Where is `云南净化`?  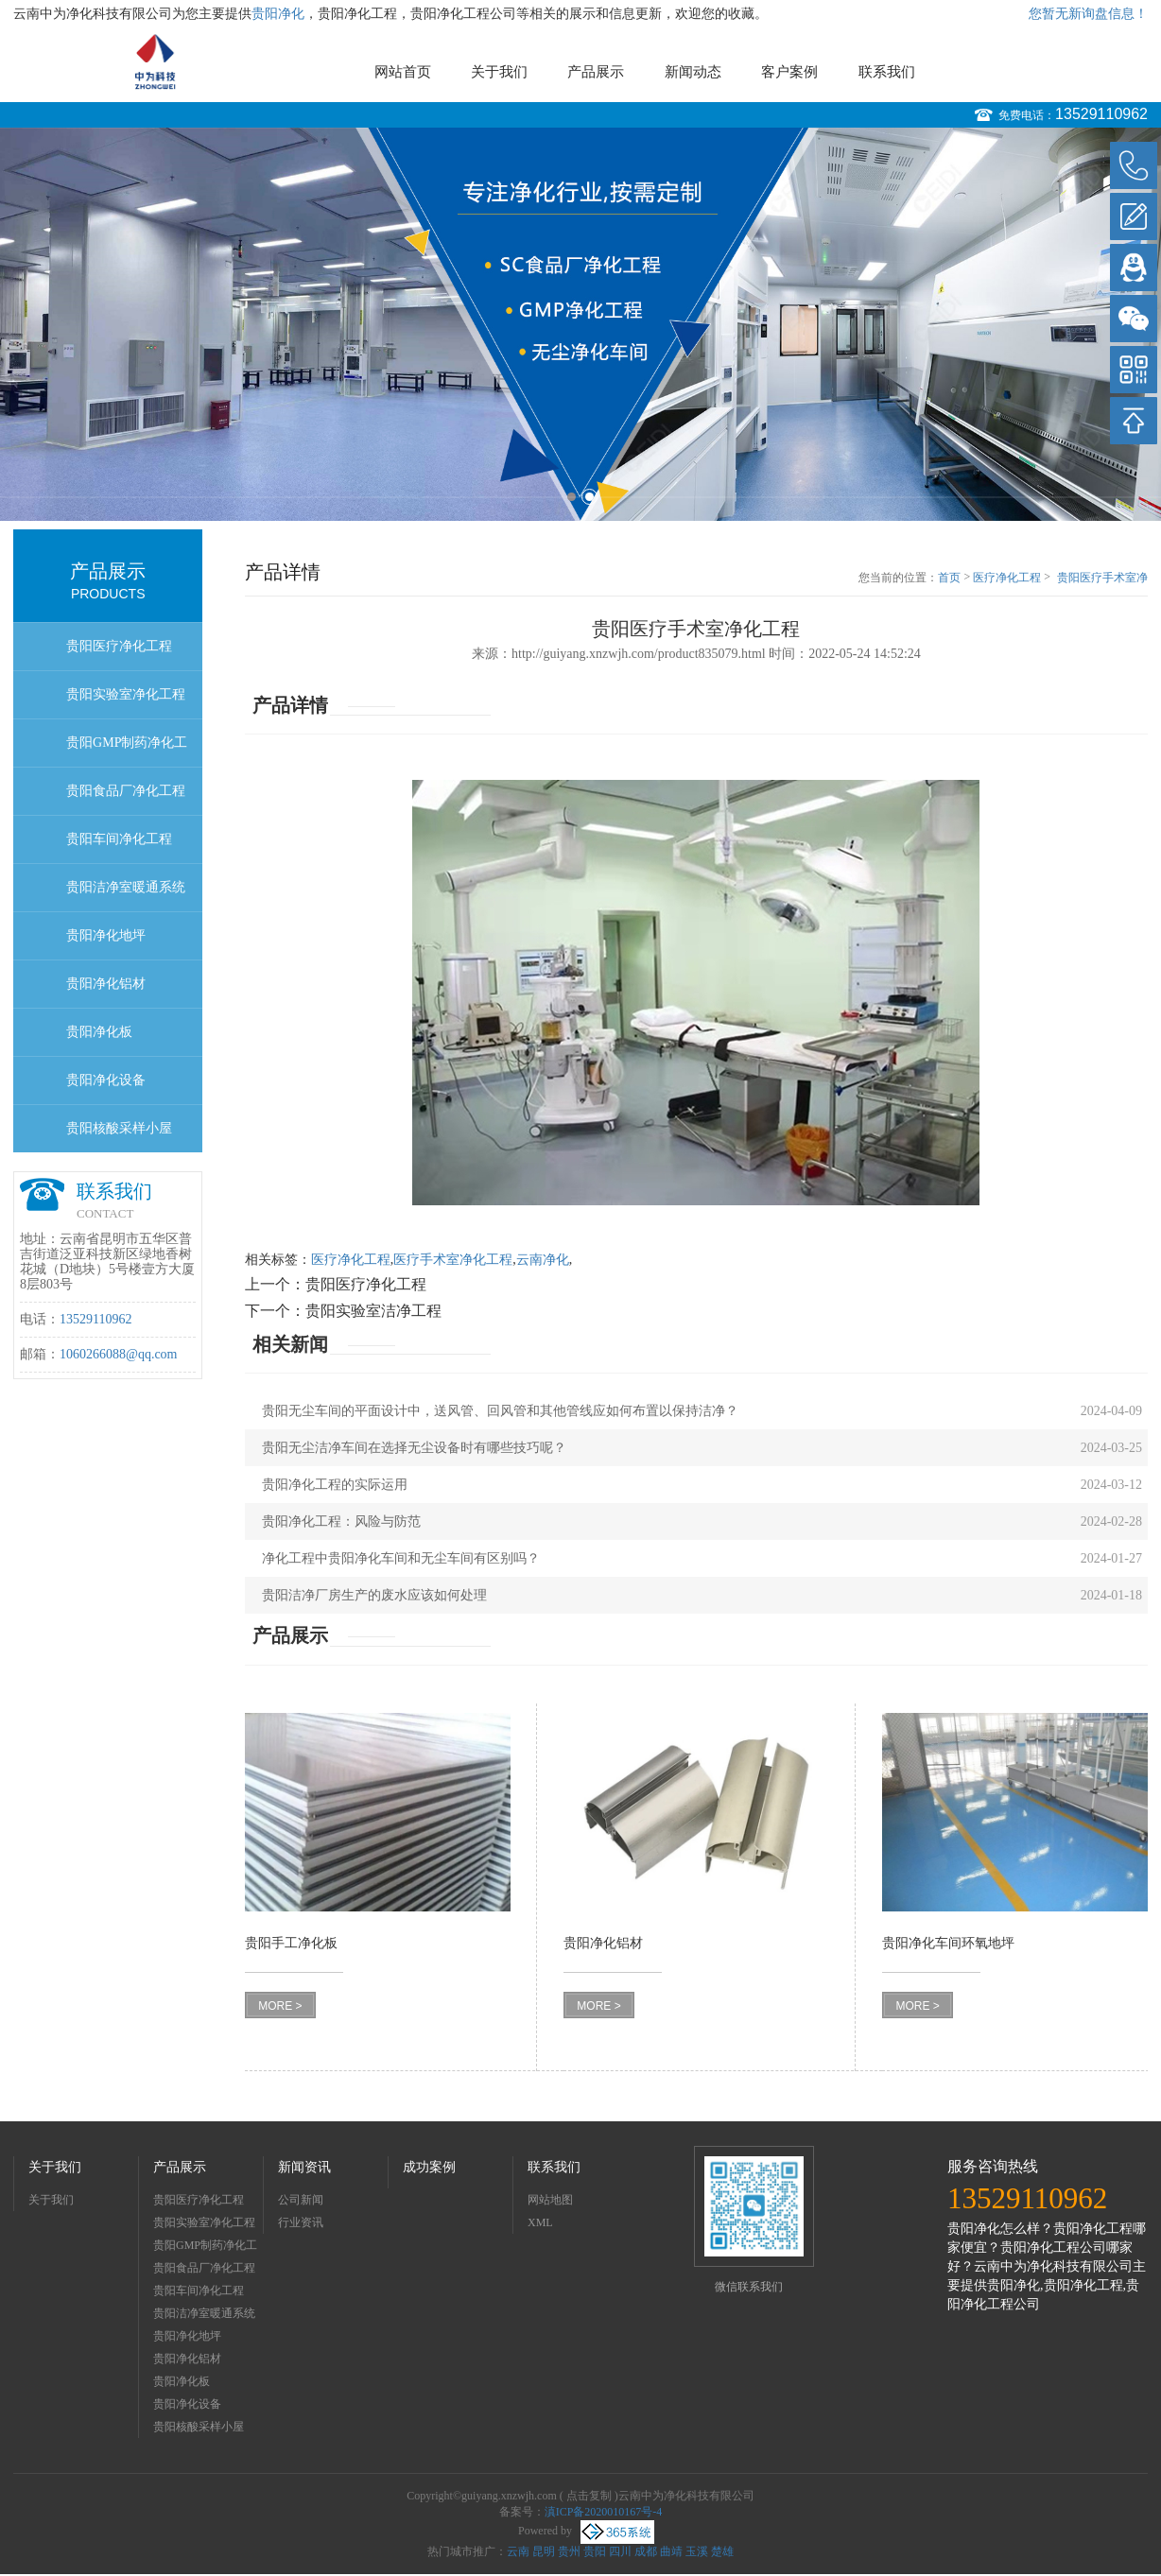
云南净化 is located at coordinates (542, 1260).